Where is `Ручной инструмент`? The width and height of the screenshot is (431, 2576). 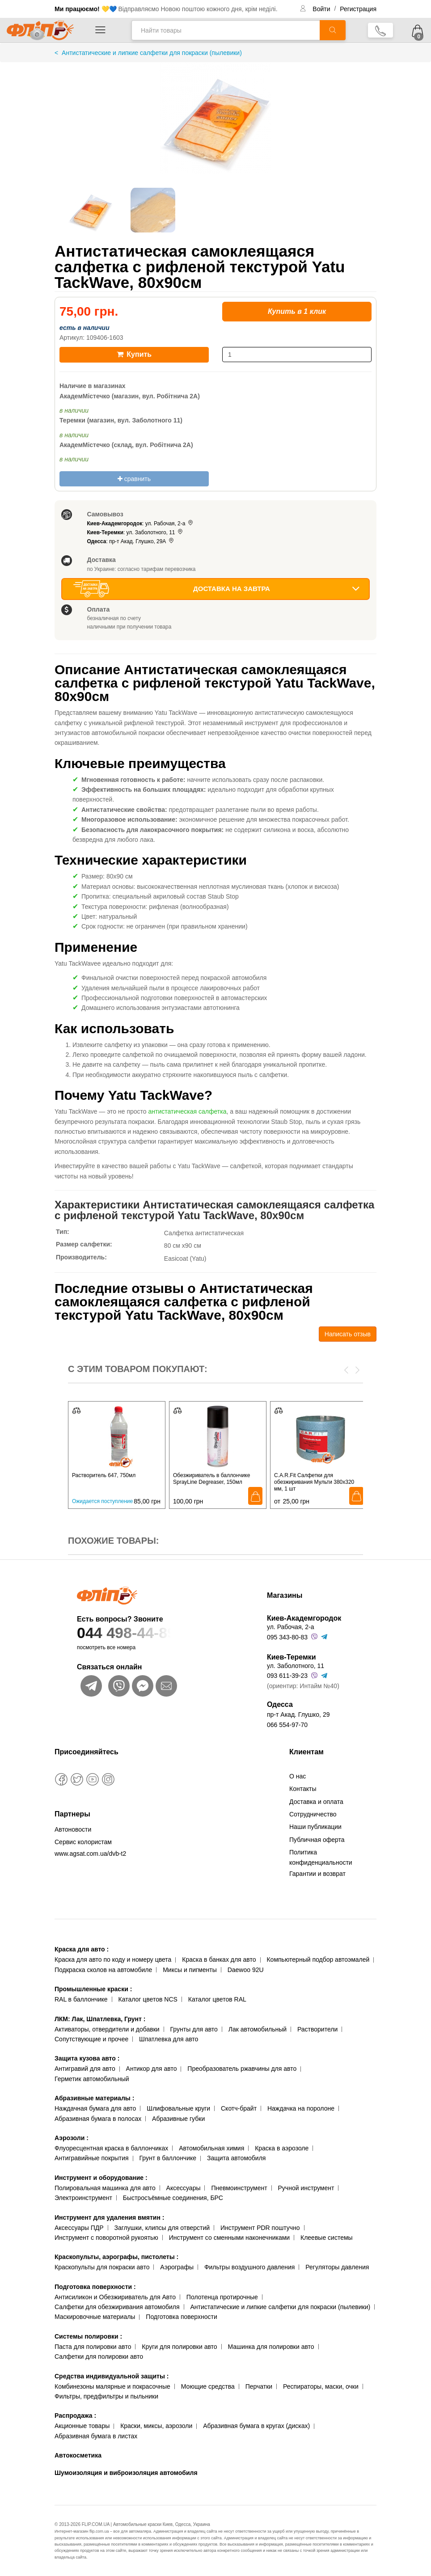 Ручной инструмент is located at coordinates (306, 2188).